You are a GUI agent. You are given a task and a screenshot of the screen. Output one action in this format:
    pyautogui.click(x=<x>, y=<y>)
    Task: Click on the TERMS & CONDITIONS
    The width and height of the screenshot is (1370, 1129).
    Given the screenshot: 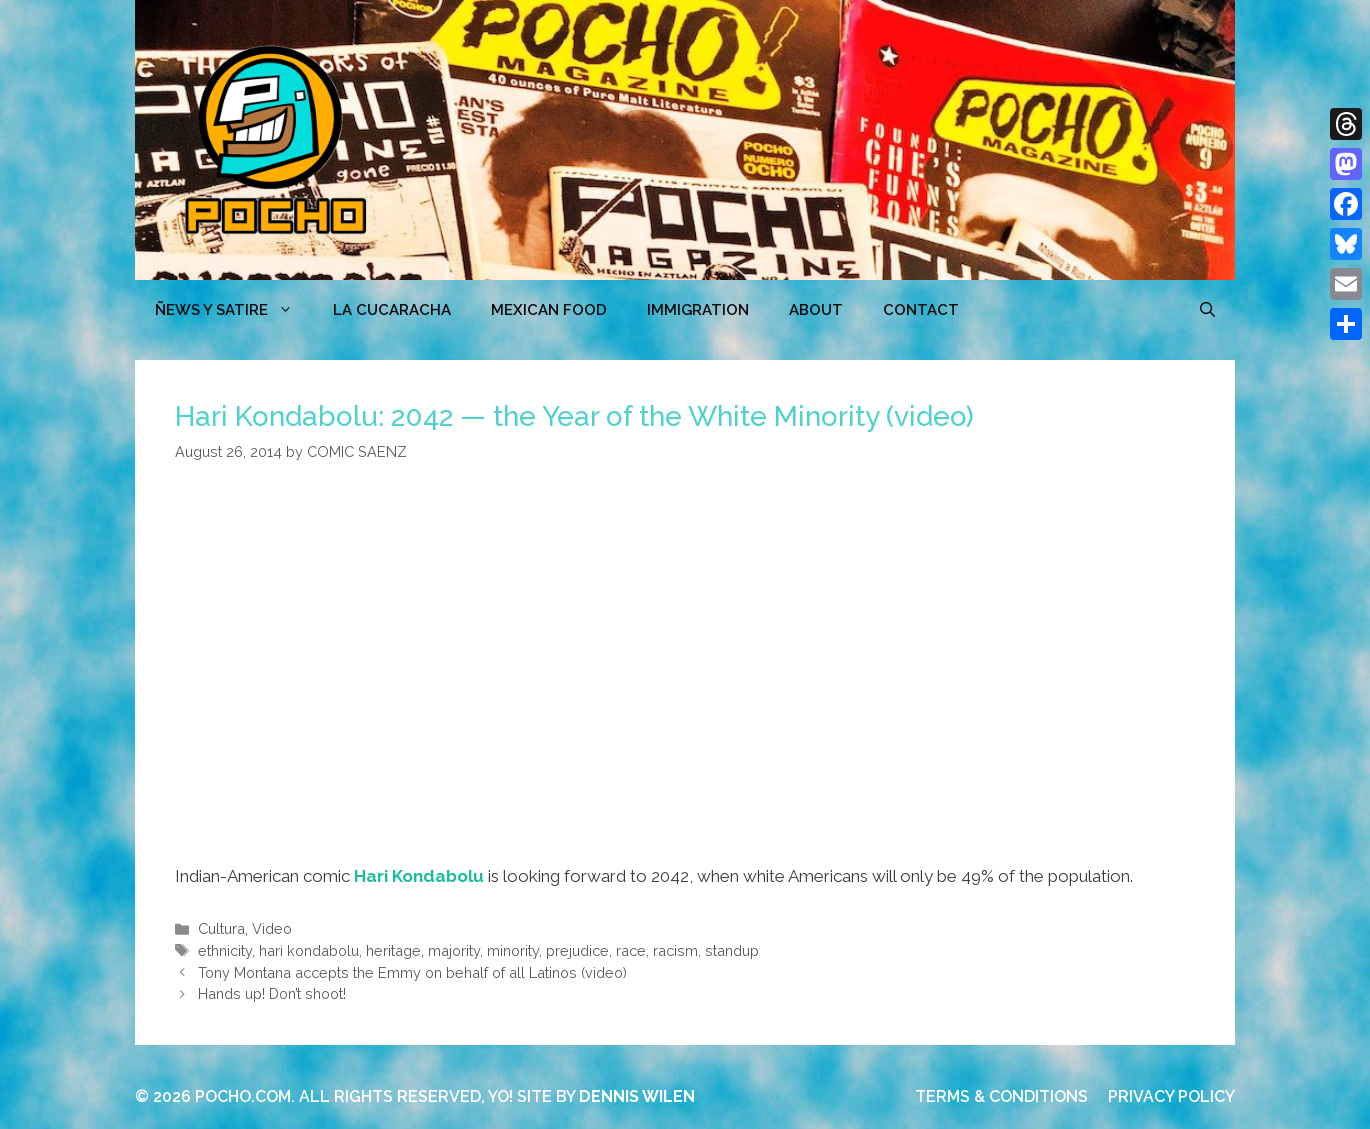 What is the action you would take?
    pyautogui.click(x=1001, y=1096)
    